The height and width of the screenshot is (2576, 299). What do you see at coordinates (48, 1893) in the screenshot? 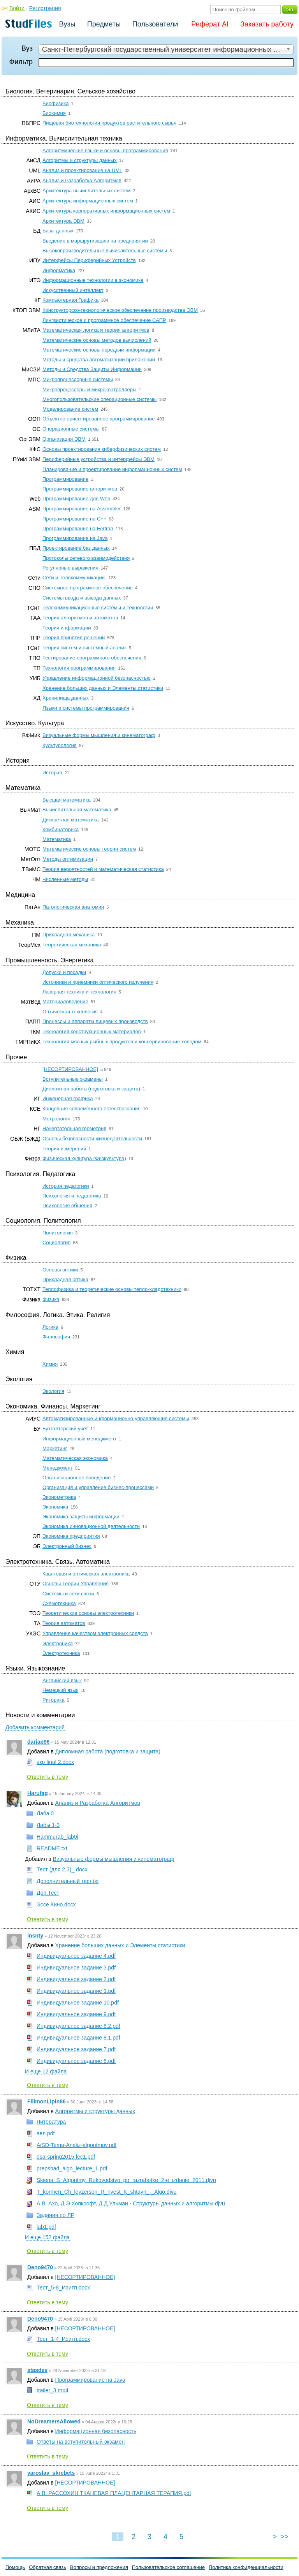
I see `Доп.Тест` at bounding box center [48, 1893].